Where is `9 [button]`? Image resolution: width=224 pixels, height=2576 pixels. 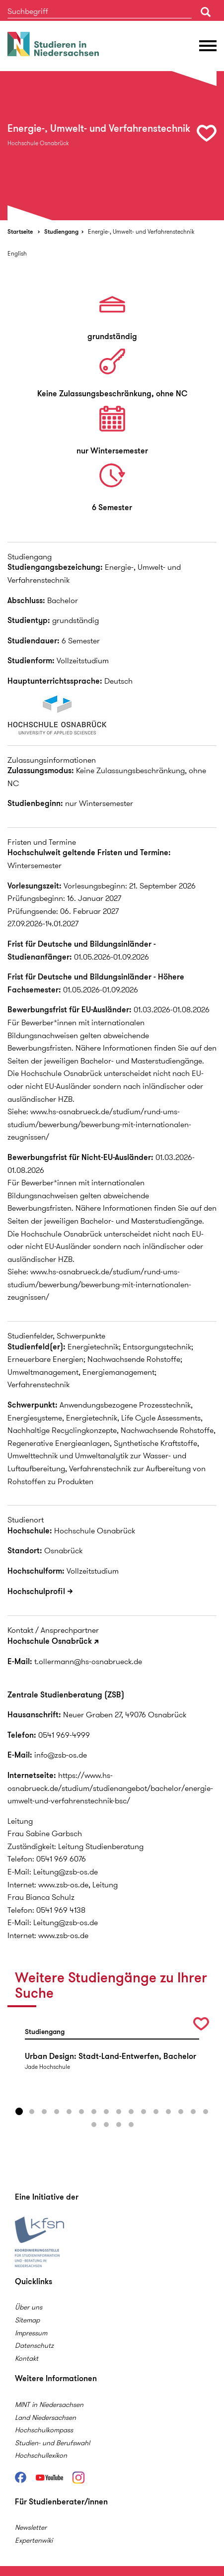
9 [button] is located at coordinates (119, 2112).